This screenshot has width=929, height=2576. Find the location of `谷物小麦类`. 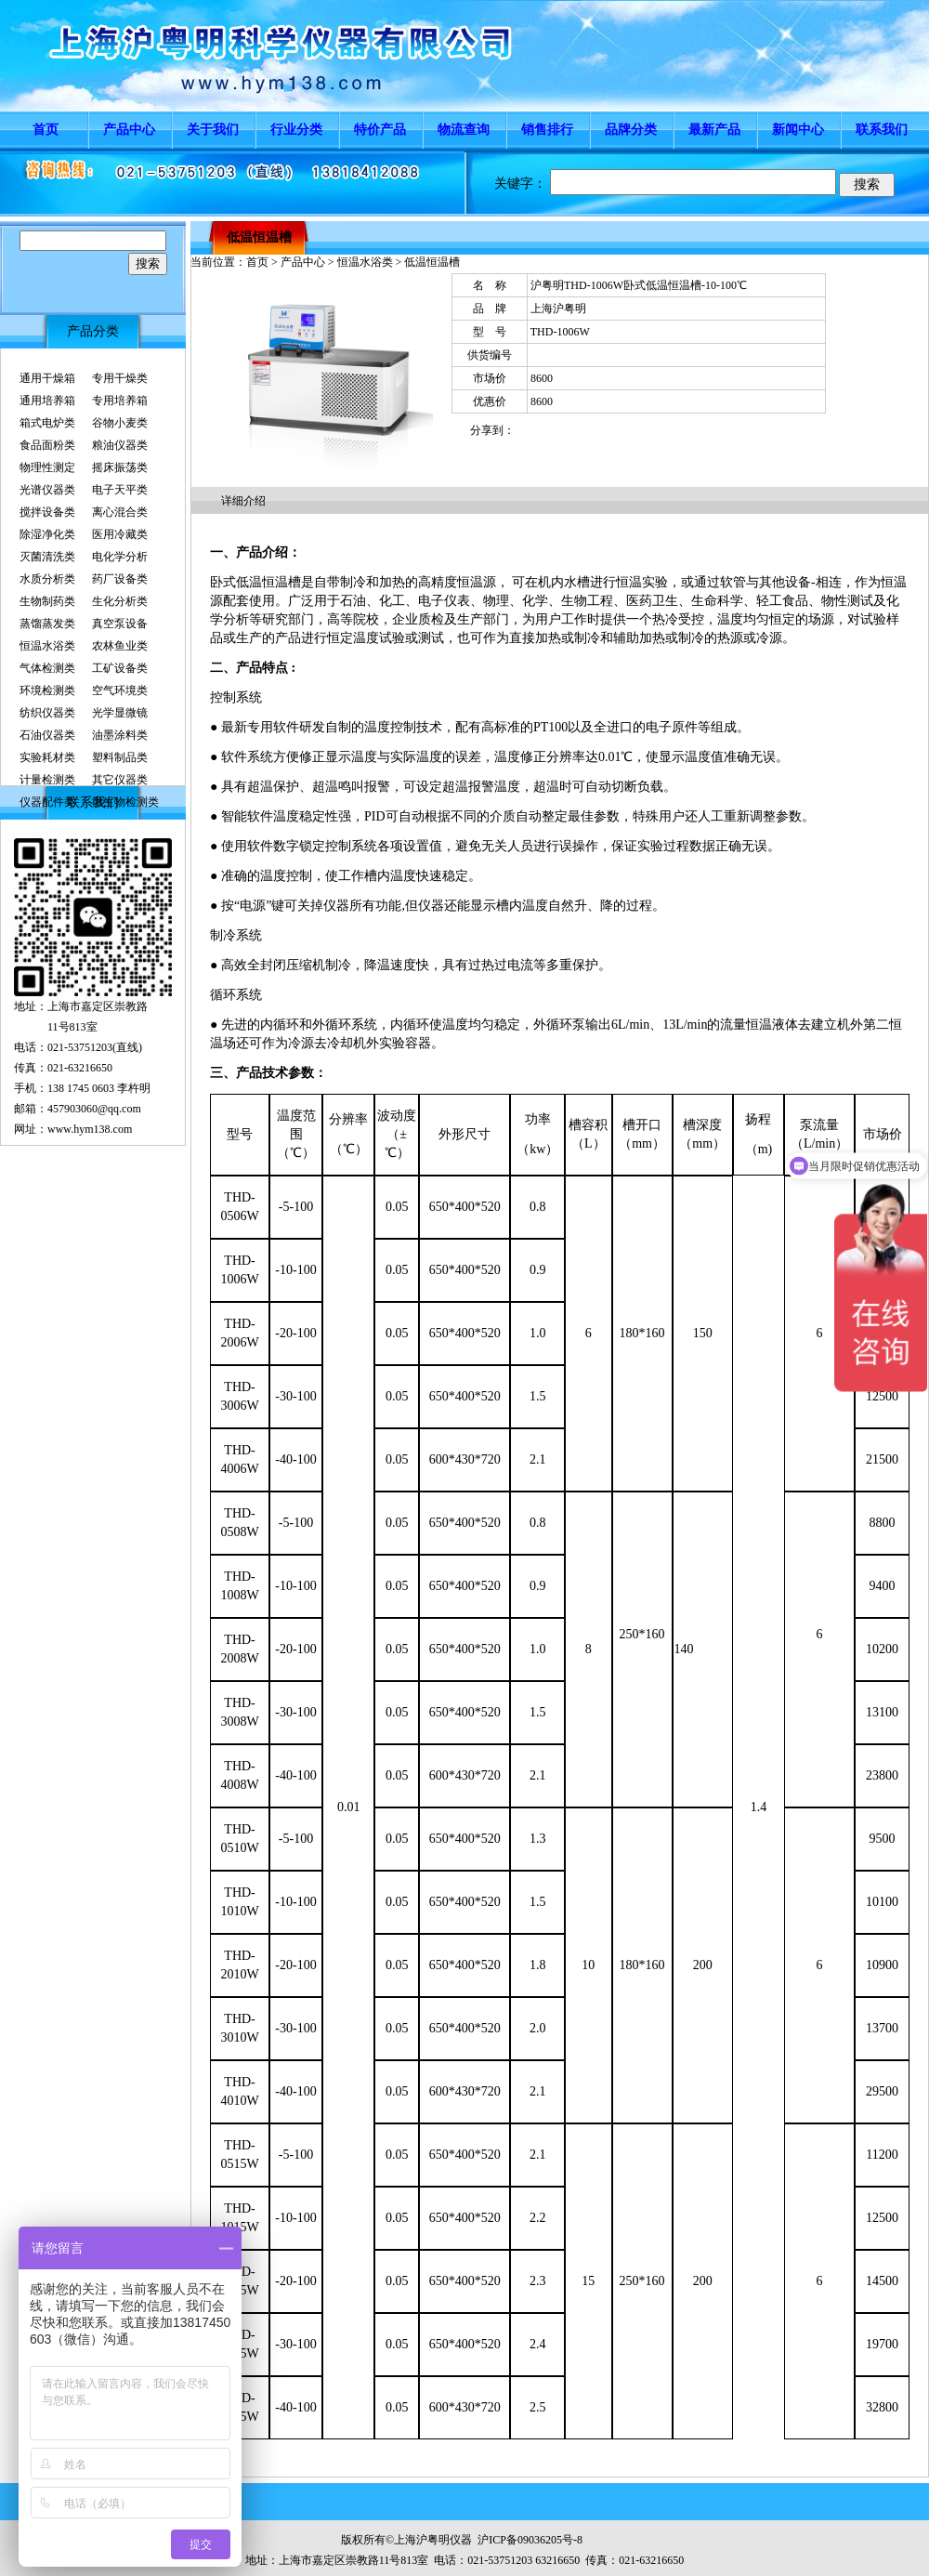

谷物小麦类 is located at coordinates (120, 422).